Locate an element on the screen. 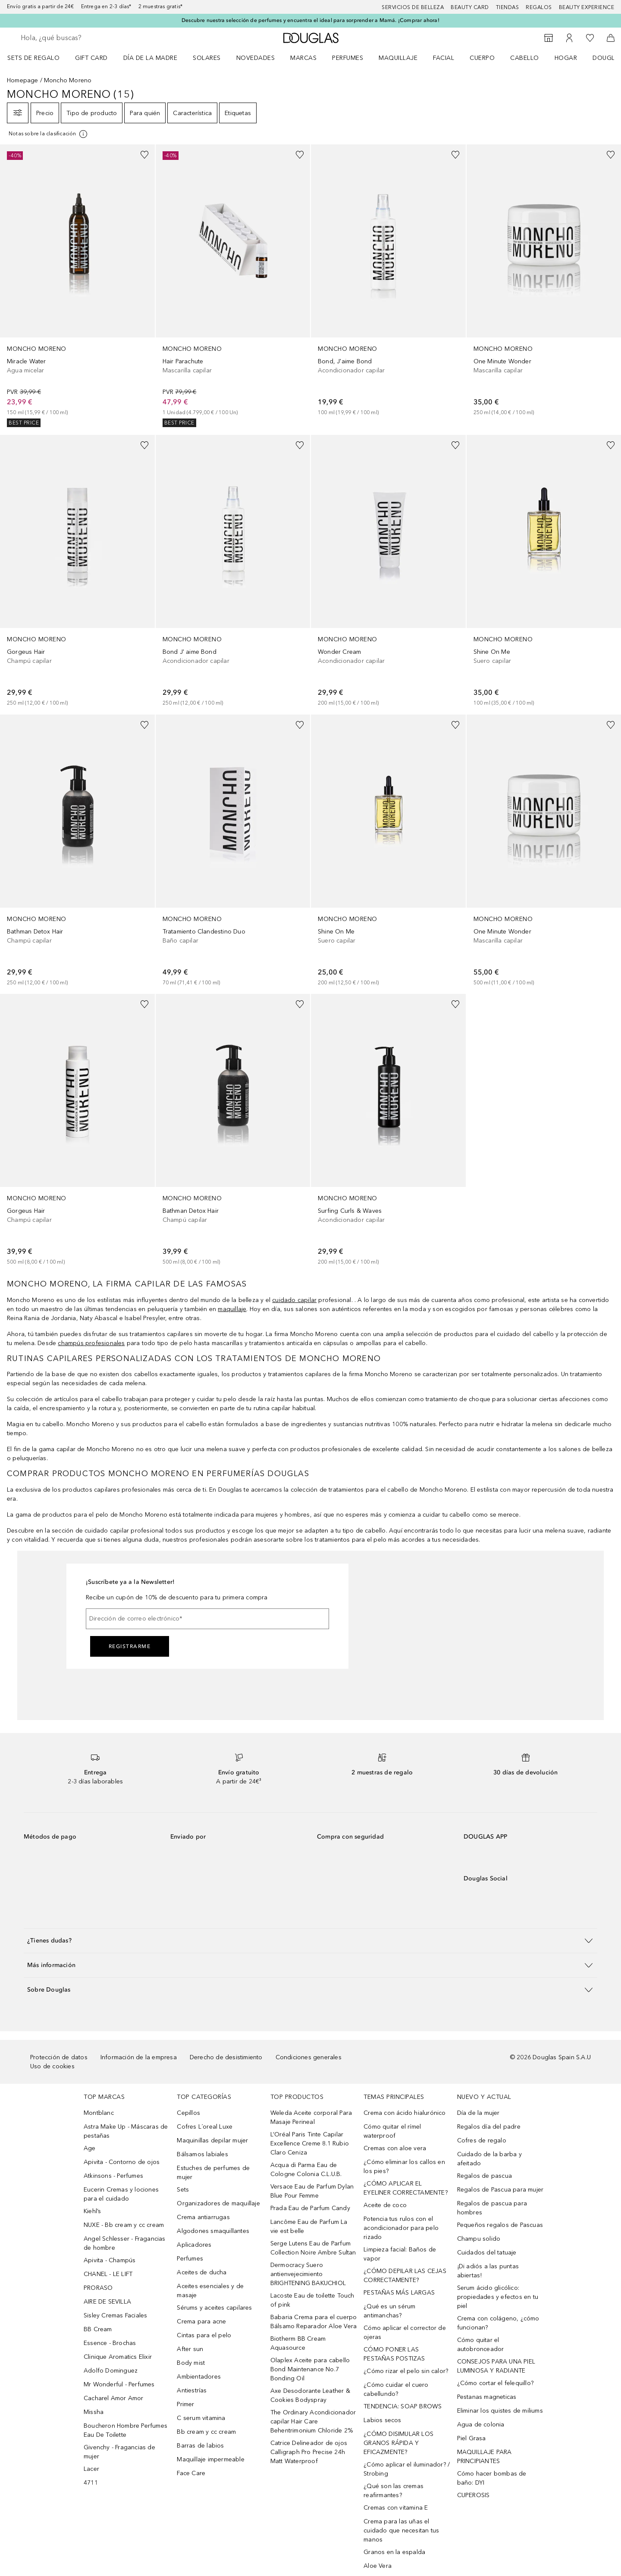 The height and width of the screenshot is (2576, 621). Catrice Delineador de ojos Calligraph Pro Precise 24h Matt Waterproof is located at coordinates (308, 2452).